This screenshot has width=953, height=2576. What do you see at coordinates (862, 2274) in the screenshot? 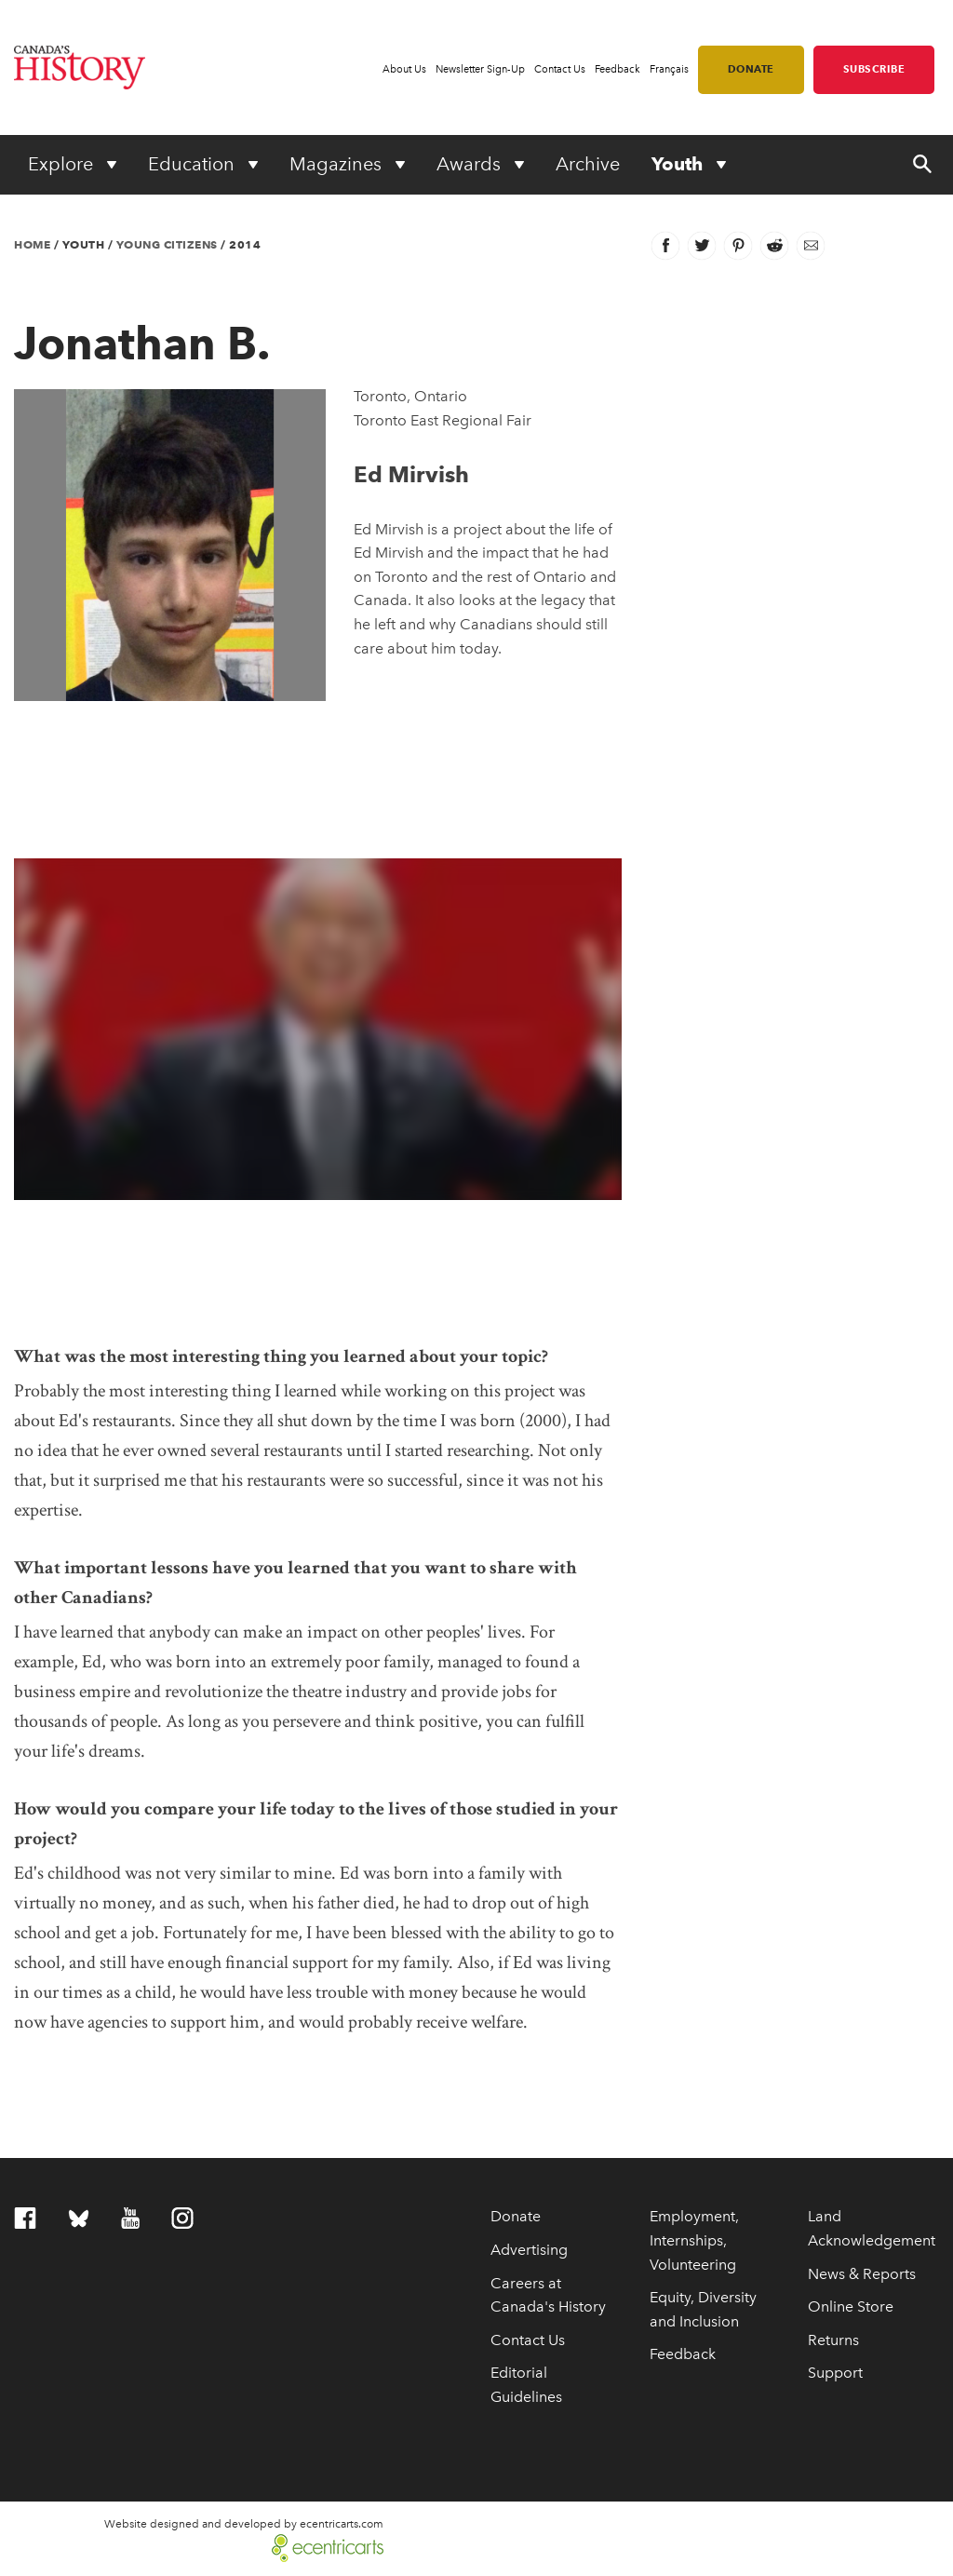
I see `News & Reports` at bounding box center [862, 2274].